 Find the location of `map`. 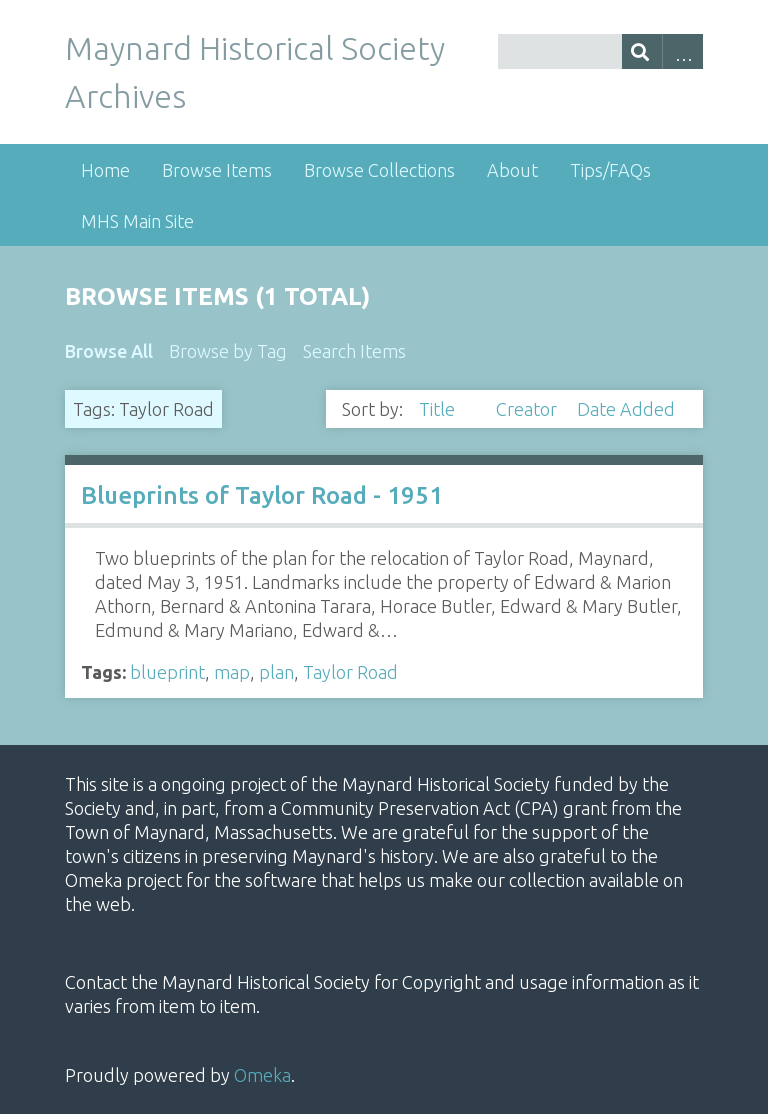

map is located at coordinates (232, 672).